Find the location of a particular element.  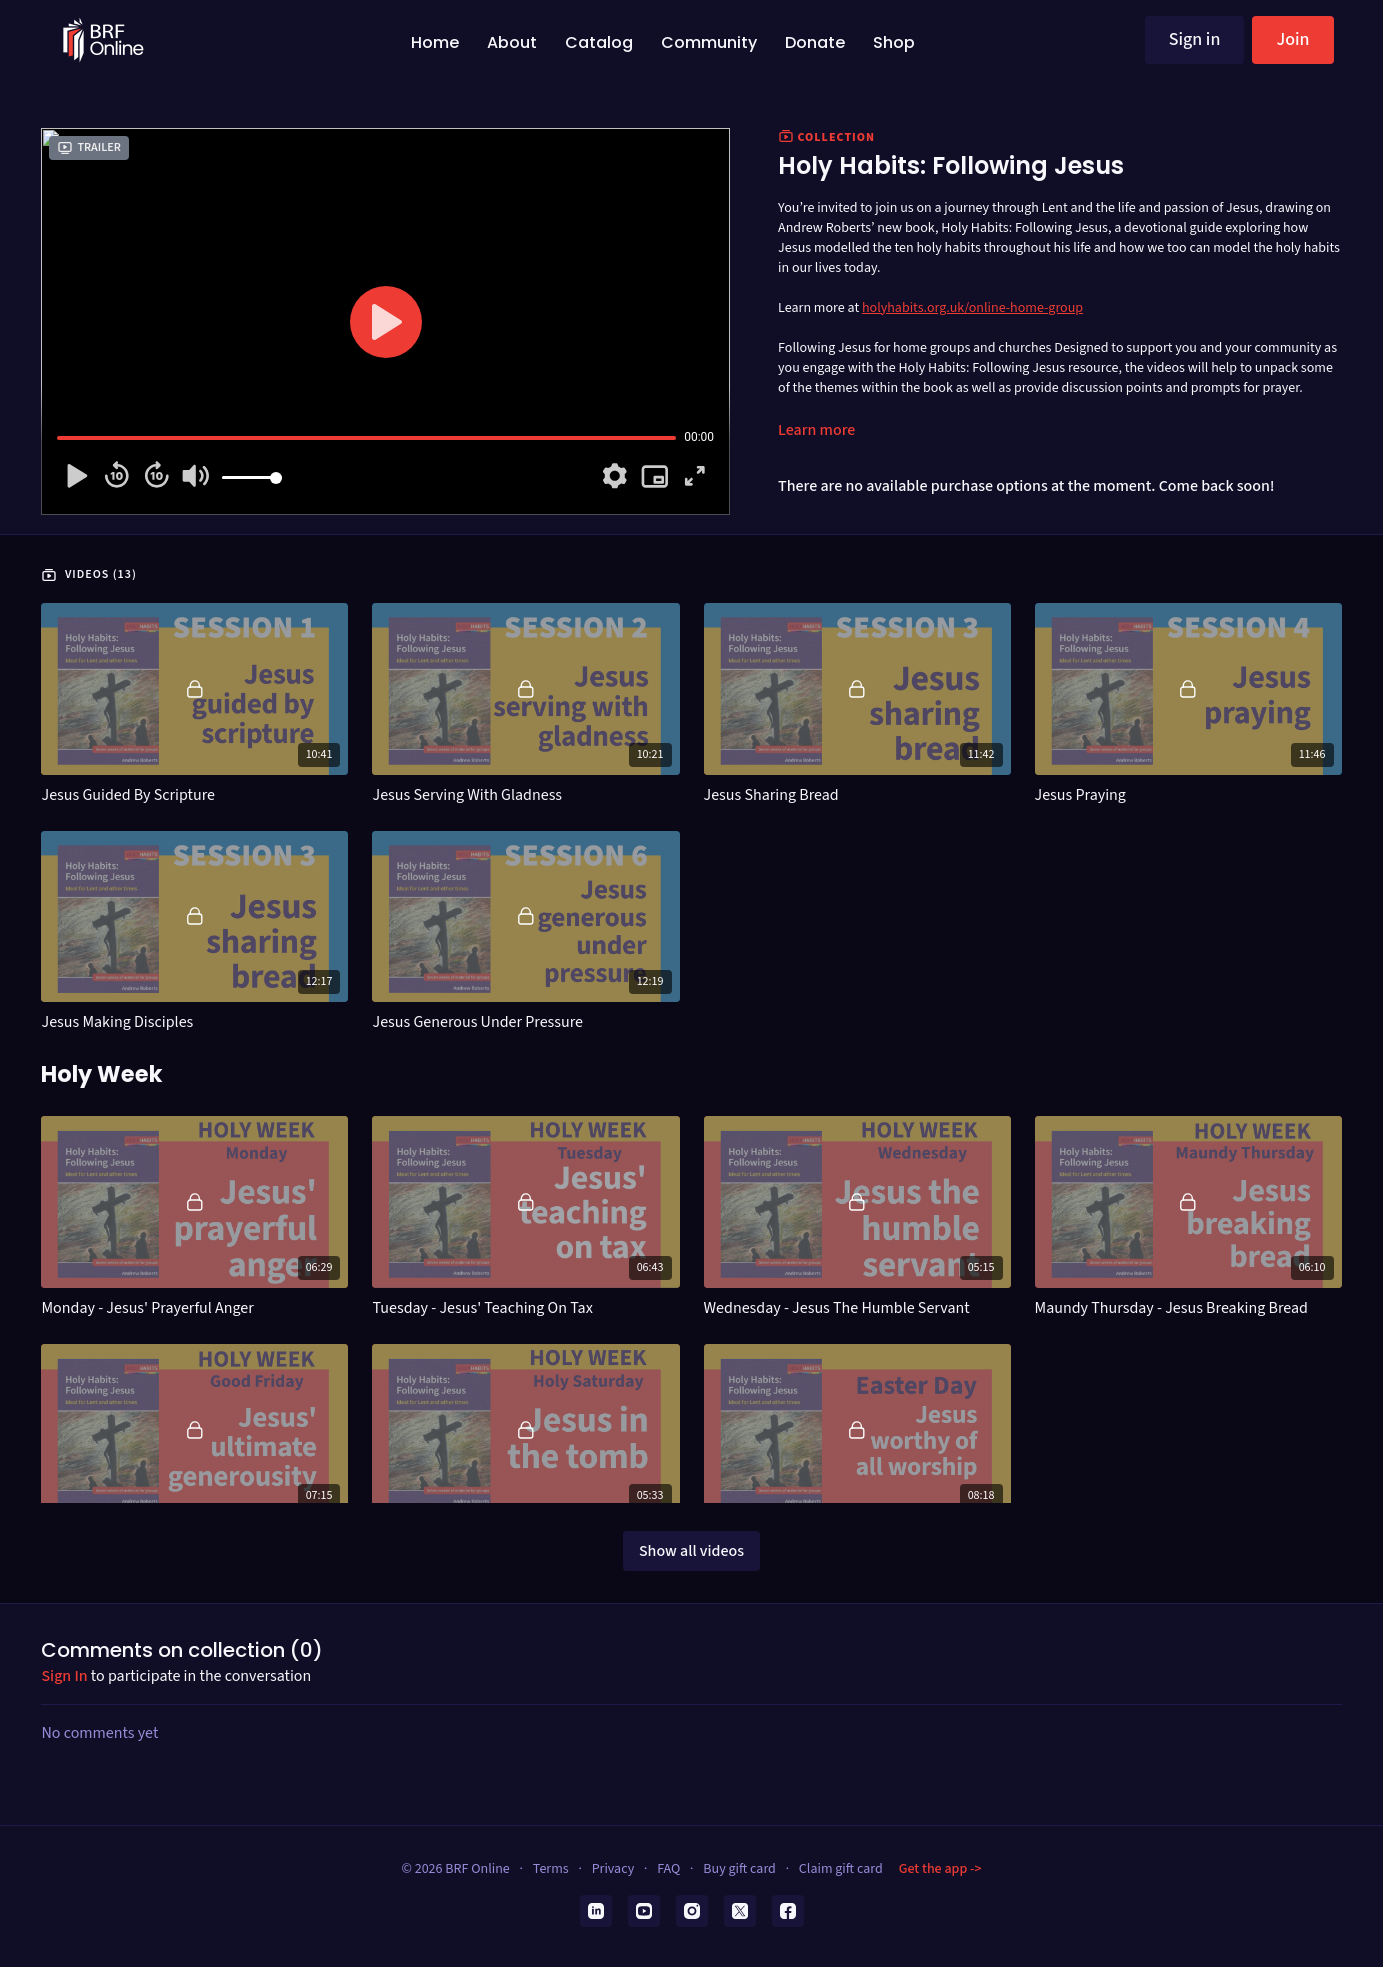

Claim gift card is located at coordinates (841, 1869).